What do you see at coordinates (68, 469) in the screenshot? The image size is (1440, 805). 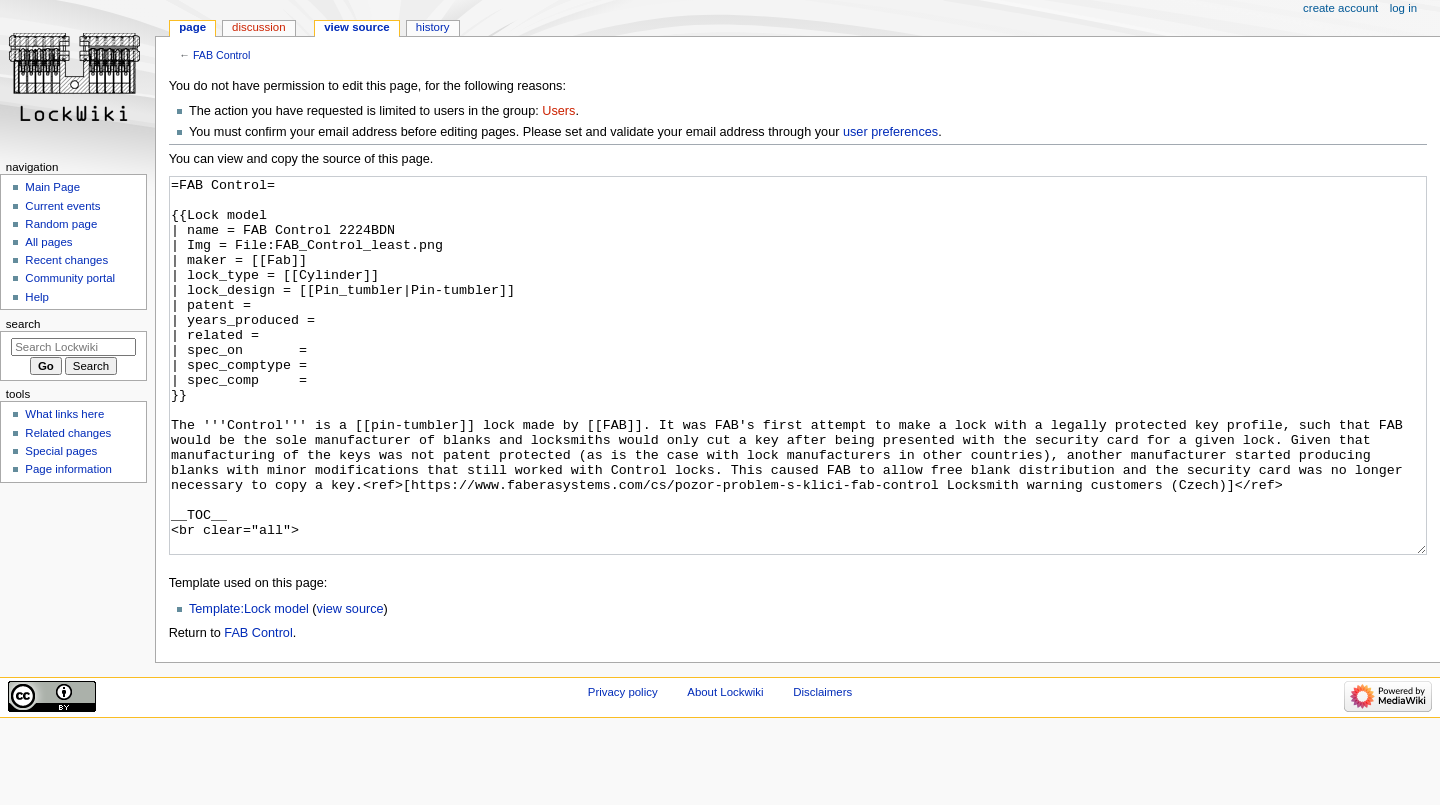 I see `Page information` at bounding box center [68, 469].